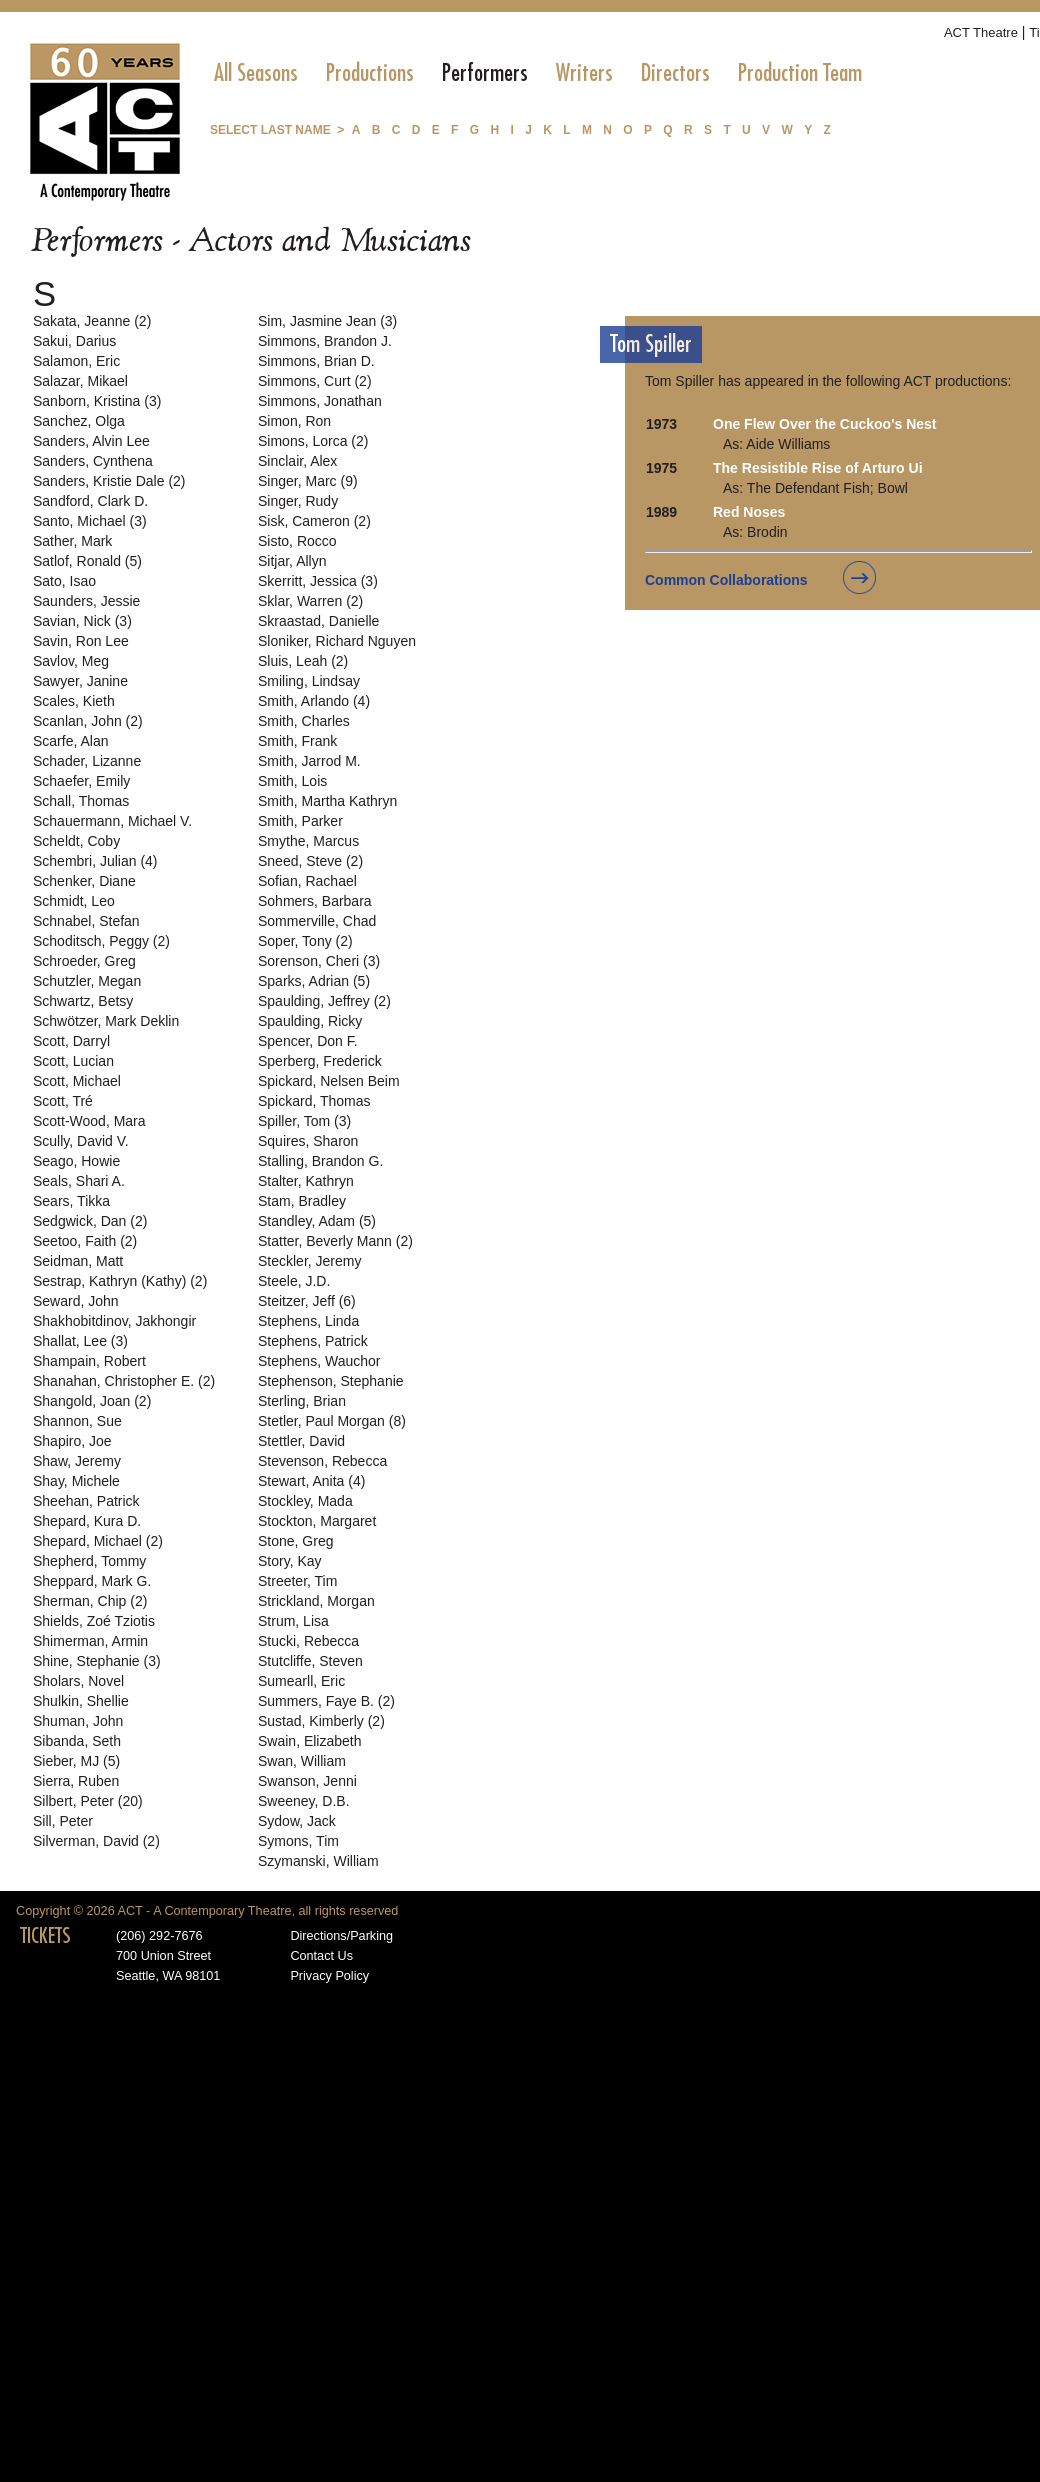 This screenshot has height=2482, width=1040. I want to click on Squires, Sharon, so click(308, 1141).